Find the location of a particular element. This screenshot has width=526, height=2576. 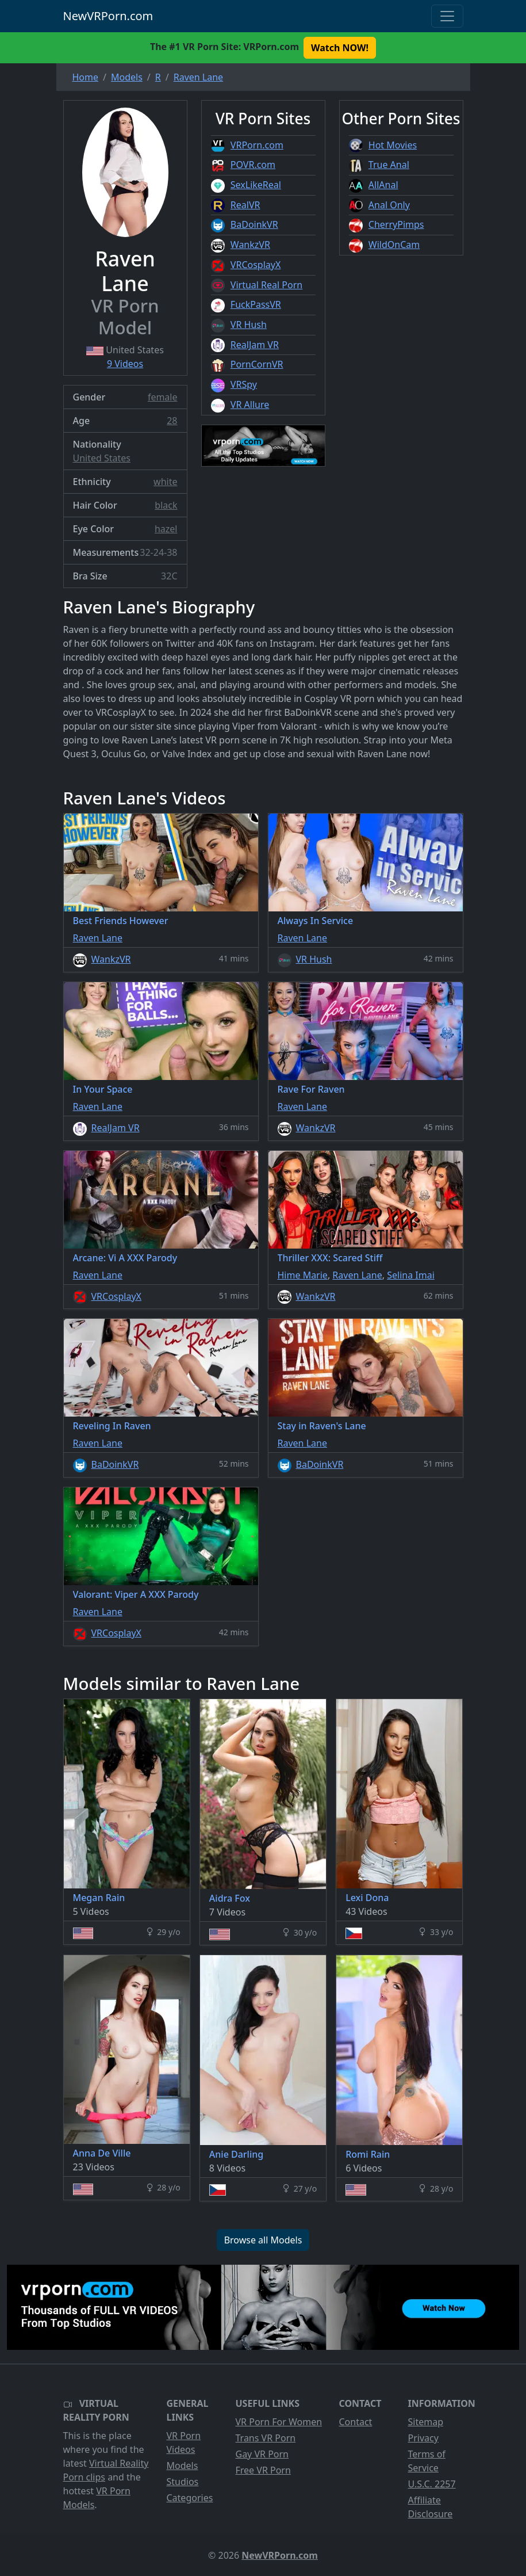

VRCosplayX is located at coordinates (256, 264).